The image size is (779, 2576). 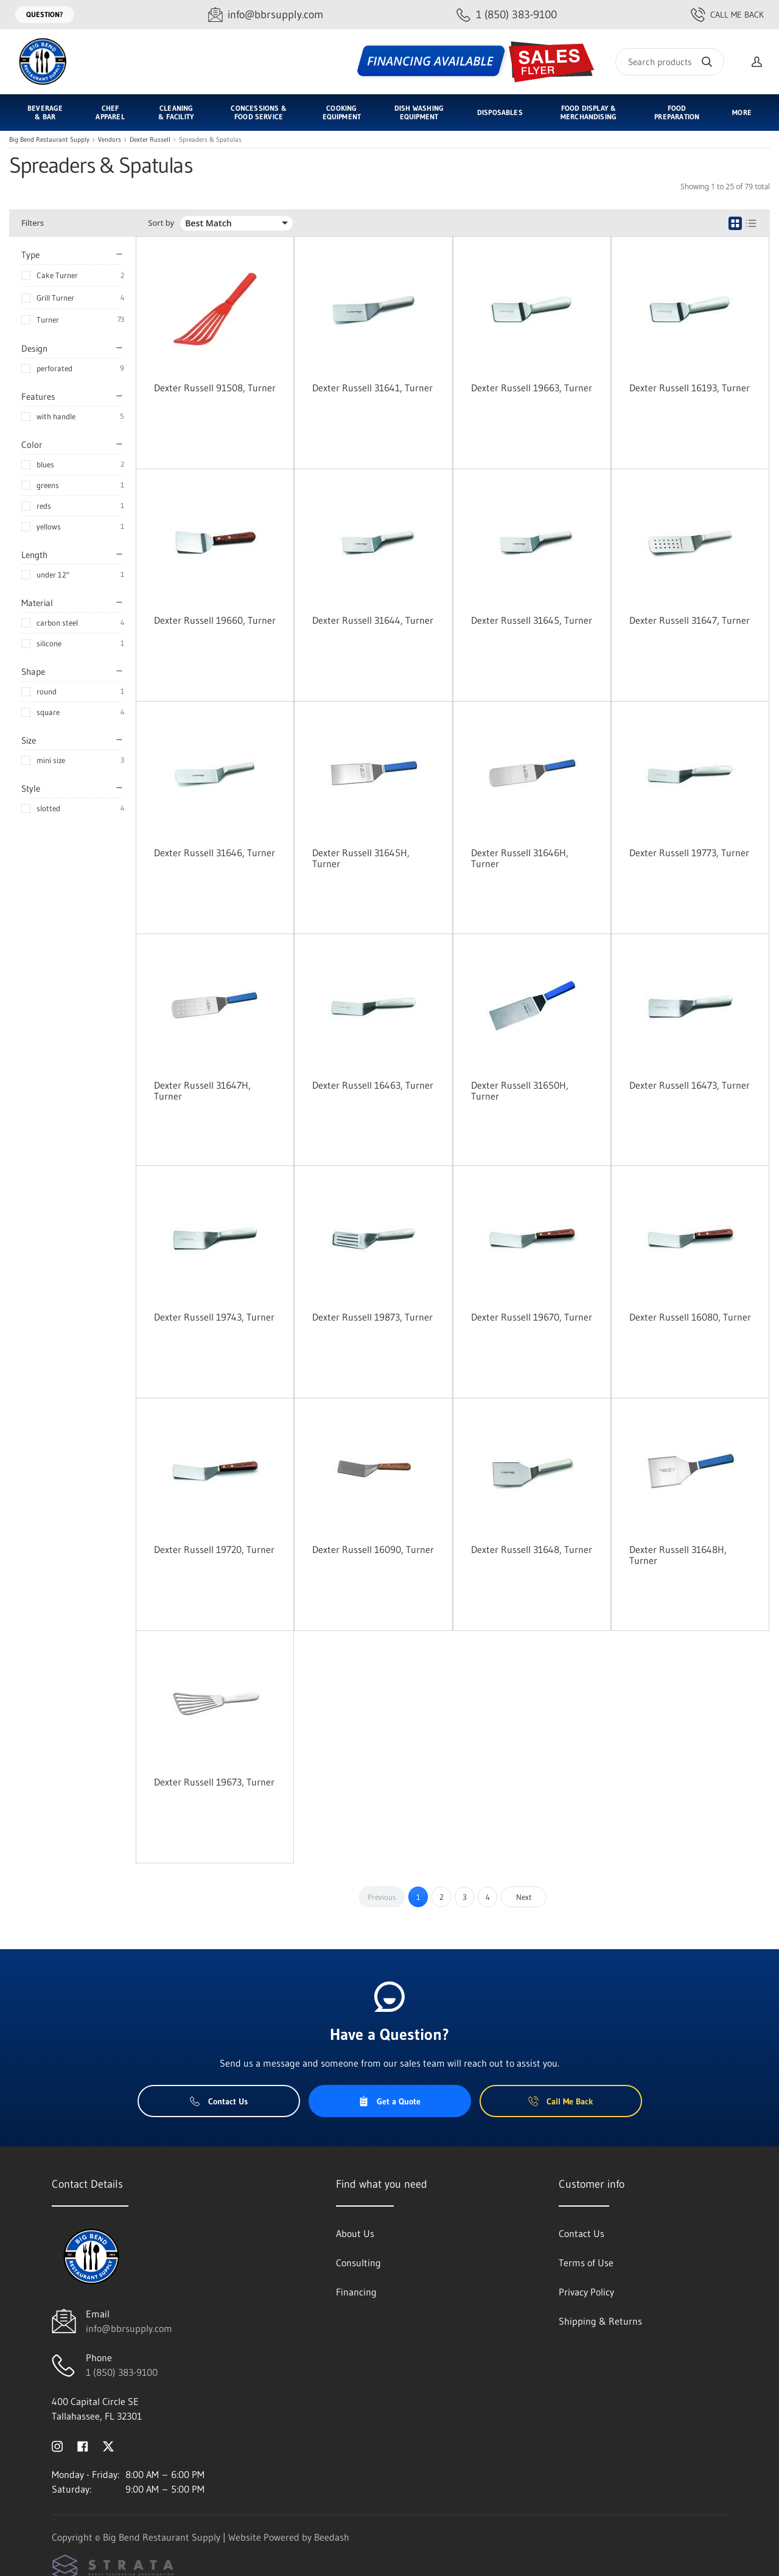 What do you see at coordinates (45, 112) in the screenshot?
I see `Beverage & Bar` at bounding box center [45, 112].